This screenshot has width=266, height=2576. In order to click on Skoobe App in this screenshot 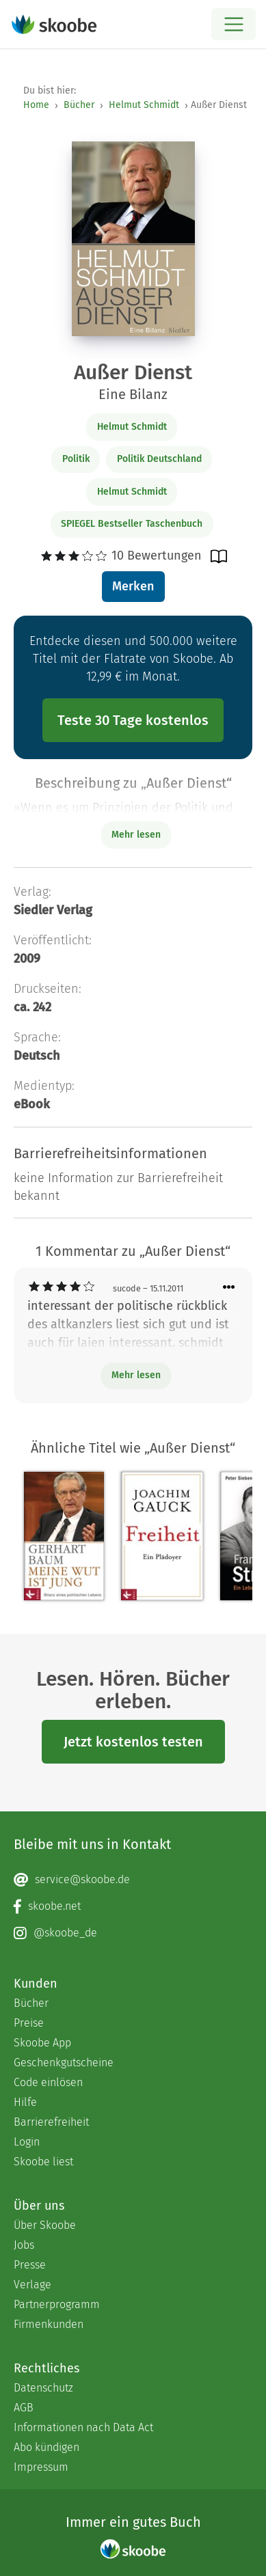, I will do `click(42, 2042)`.